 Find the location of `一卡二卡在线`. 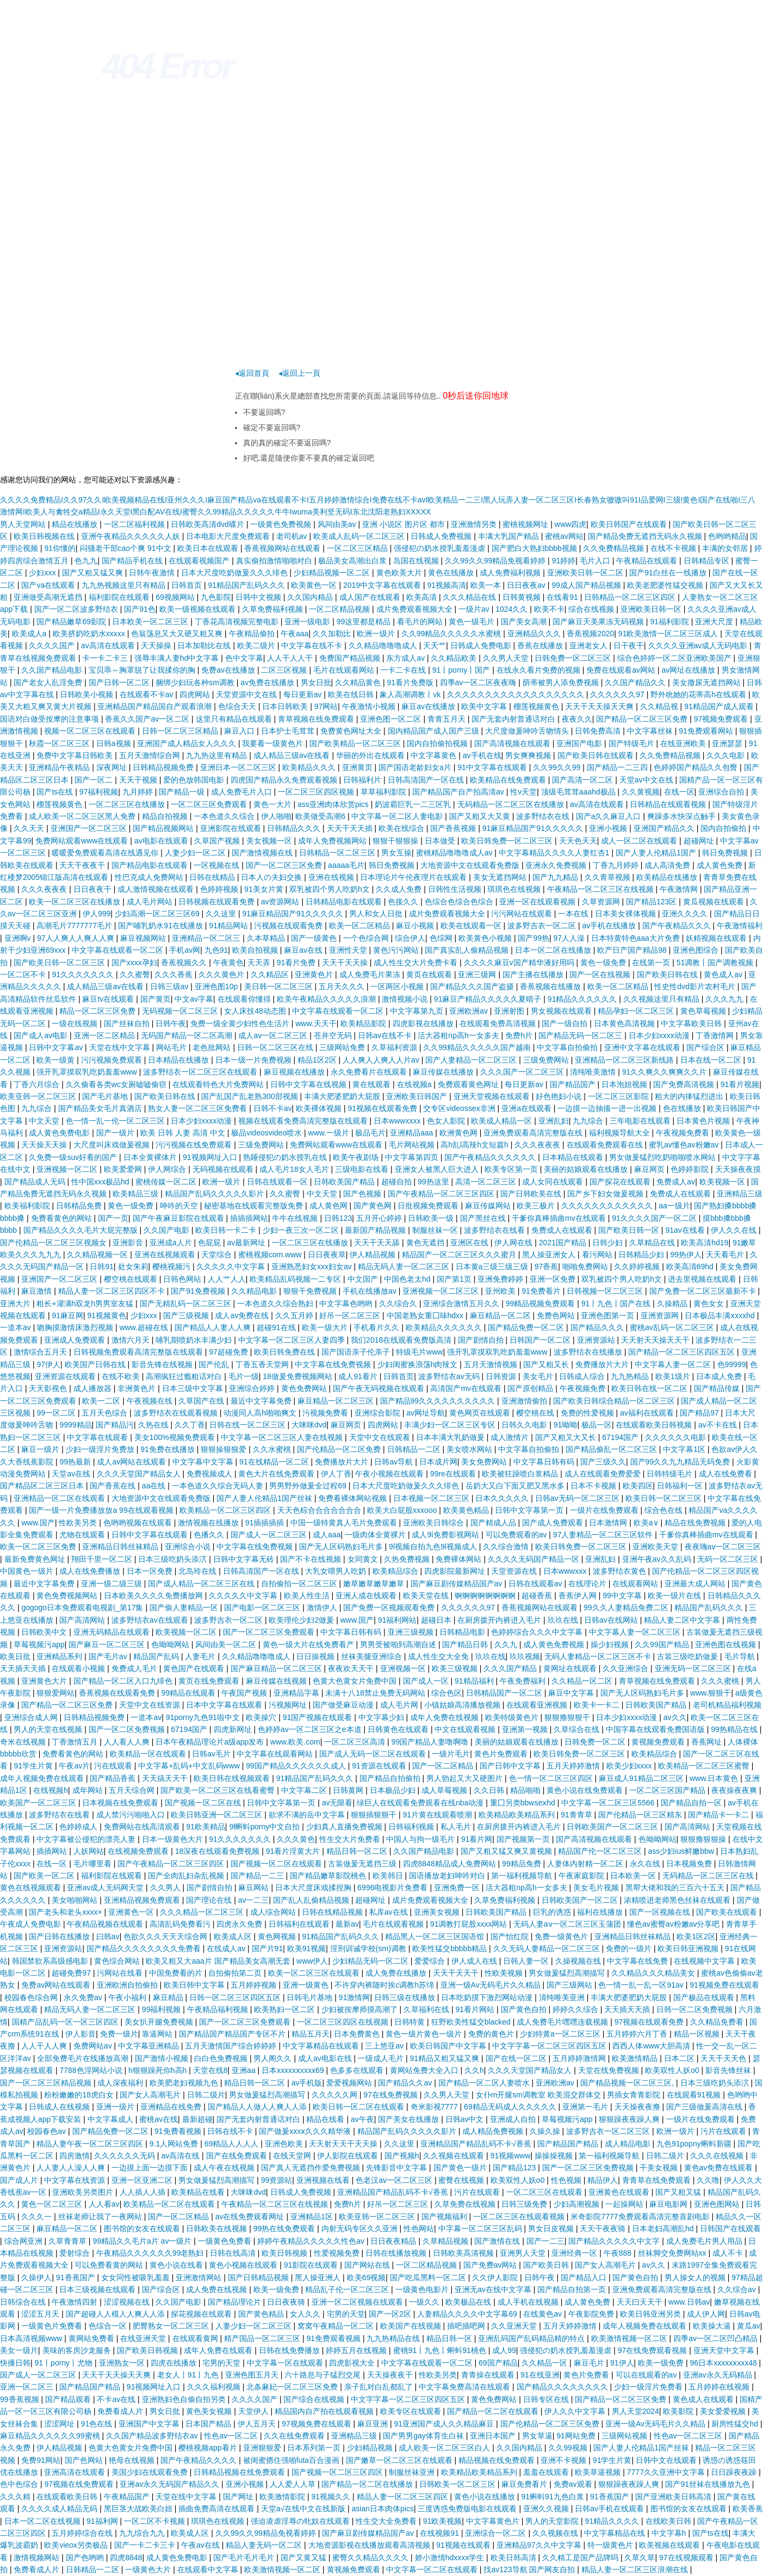

一卡二卡在线 is located at coordinates (404, 670).